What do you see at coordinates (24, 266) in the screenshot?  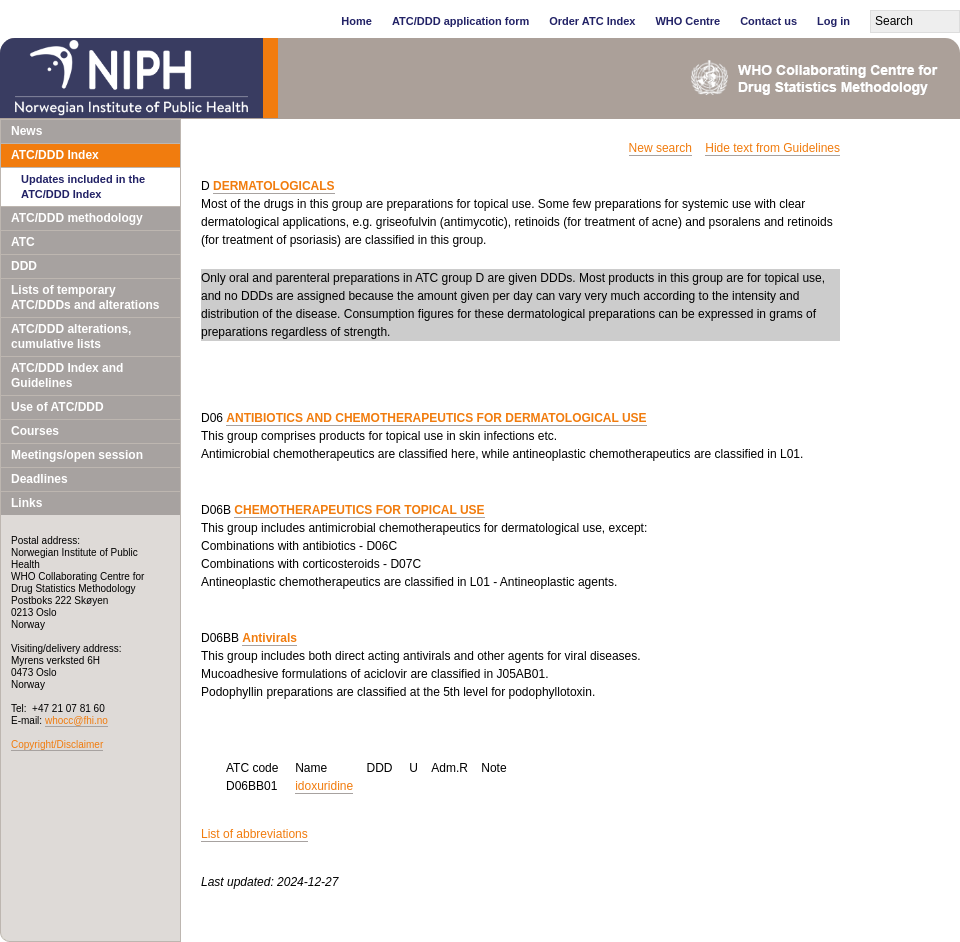 I see `DDD` at bounding box center [24, 266].